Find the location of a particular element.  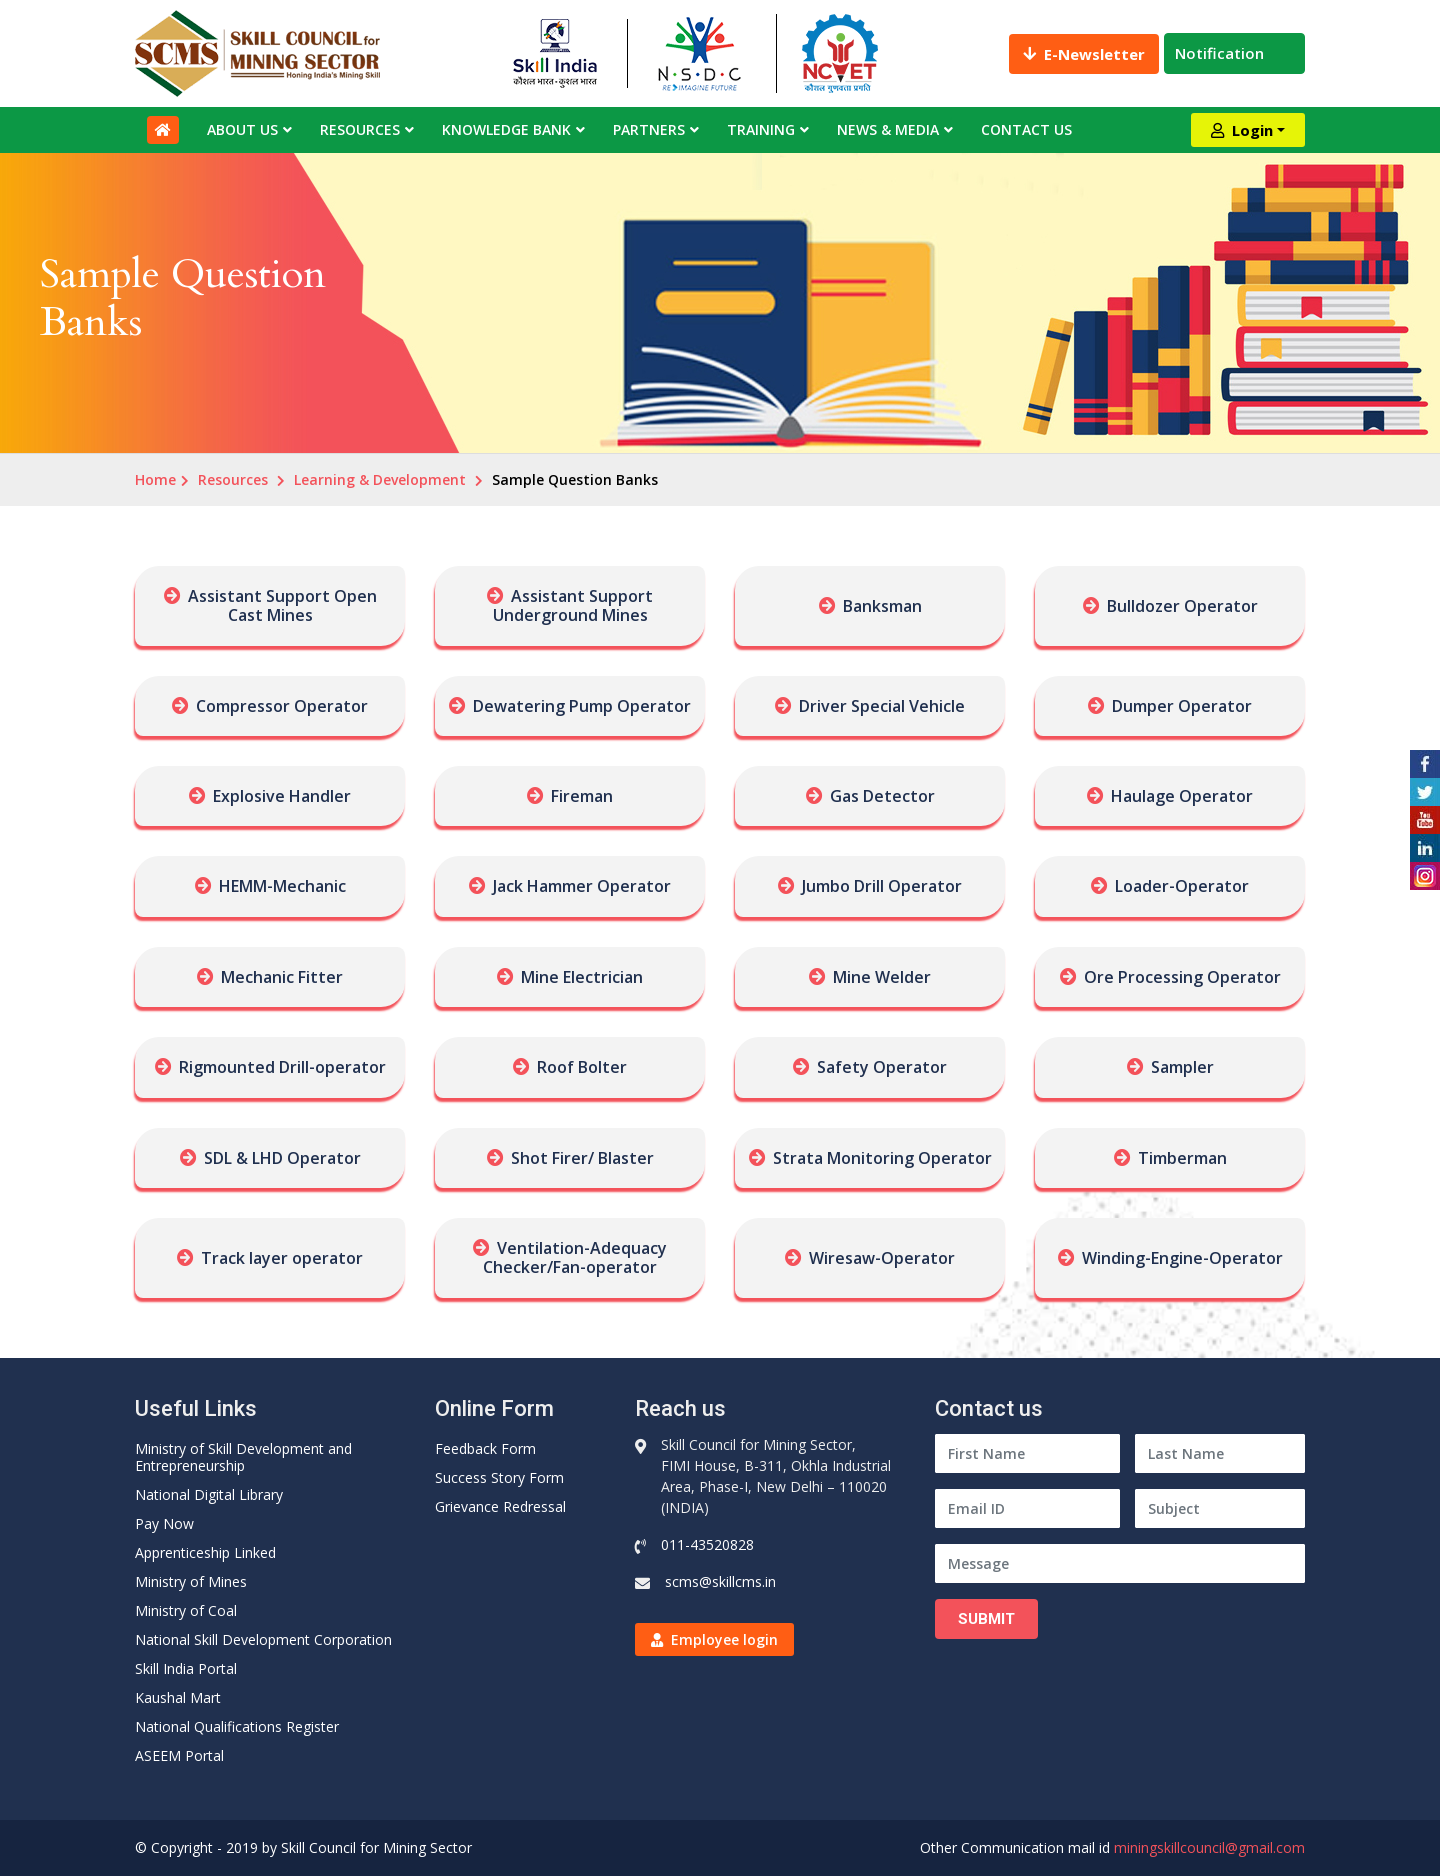

Dumper Operator is located at coordinates (1182, 706).